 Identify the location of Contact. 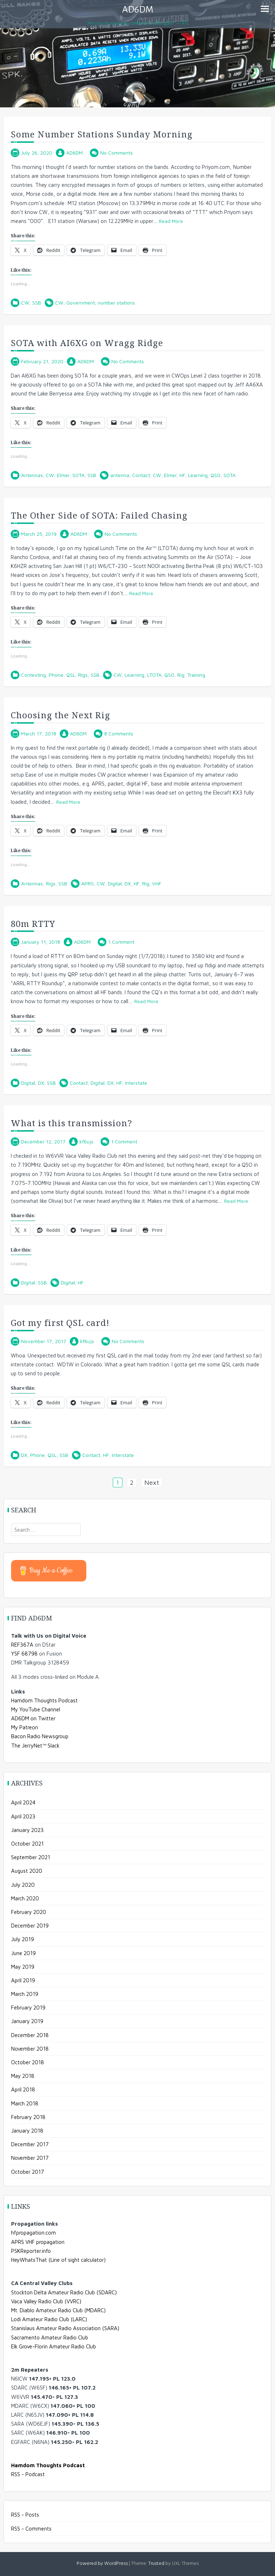
(141, 475).